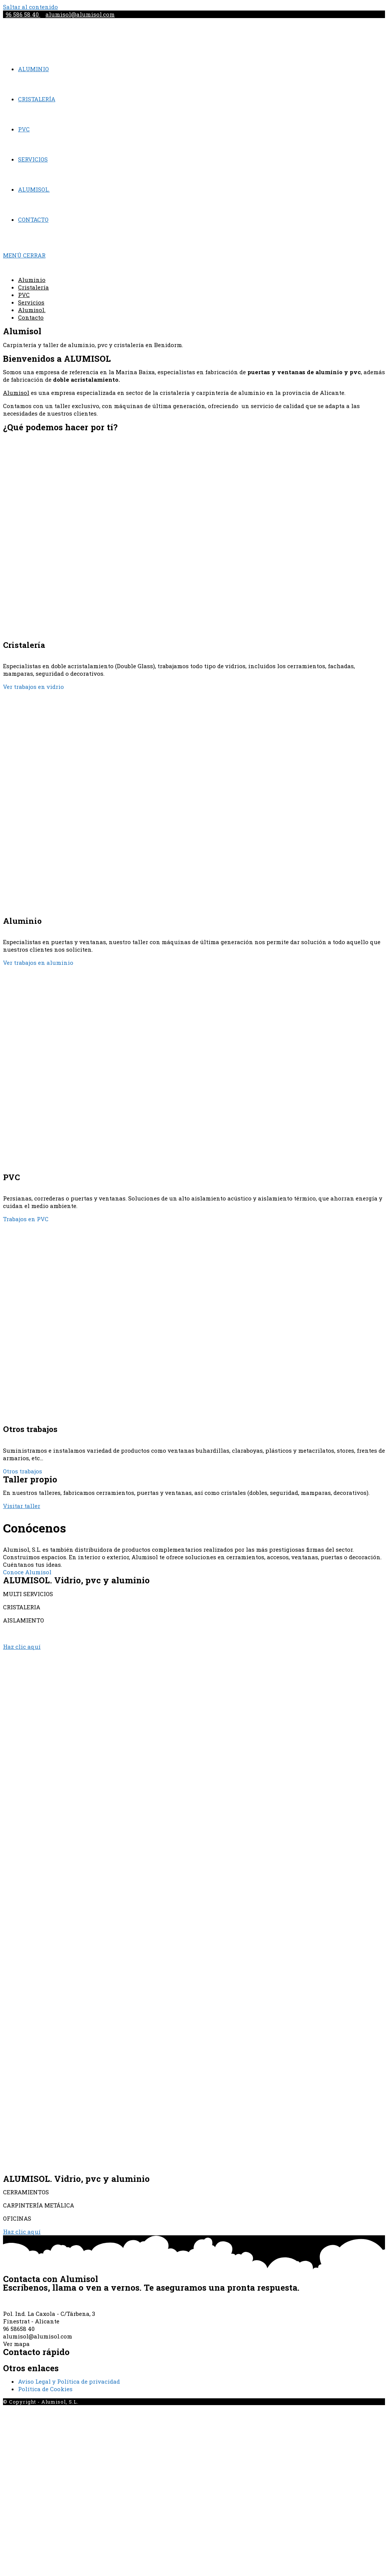  What do you see at coordinates (31, 302) in the screenshot?
I see `Servicios` at bounding box center [31, 302].